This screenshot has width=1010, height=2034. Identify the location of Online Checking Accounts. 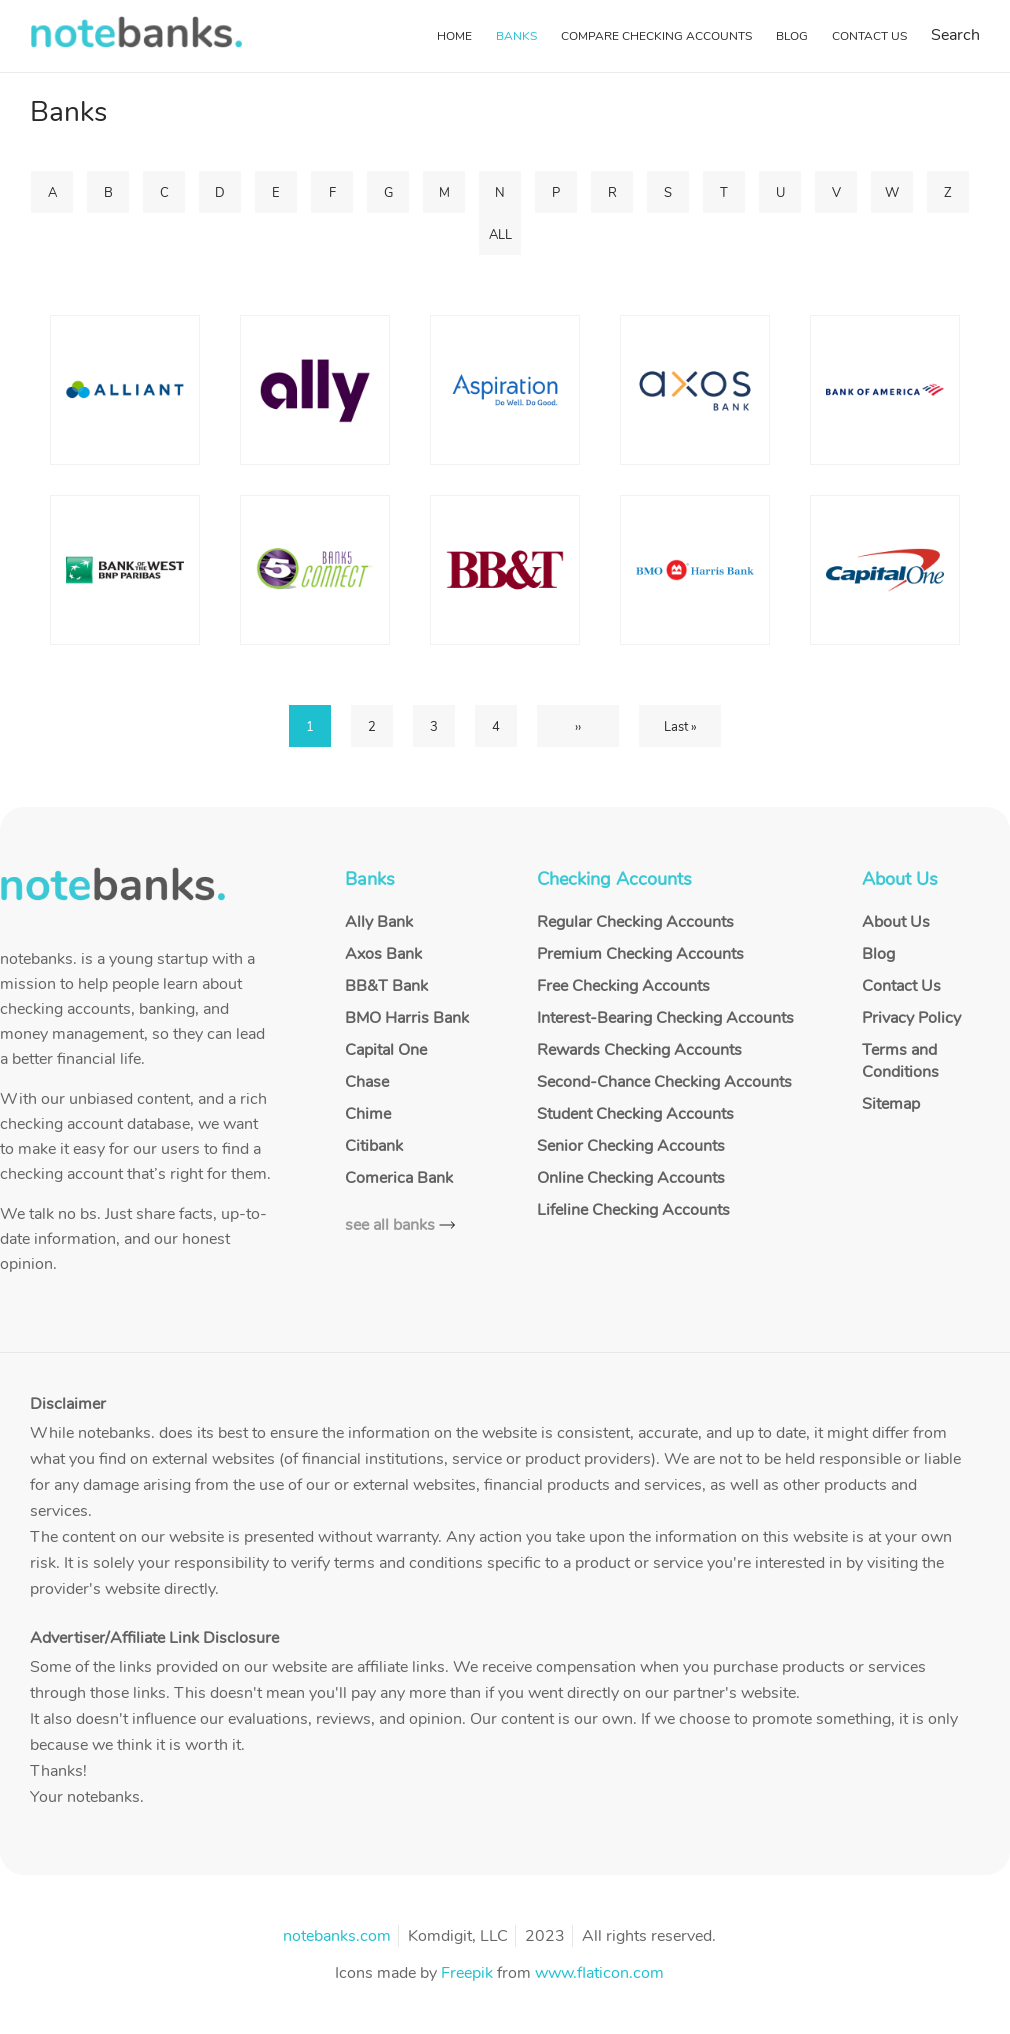
(631, 1178).